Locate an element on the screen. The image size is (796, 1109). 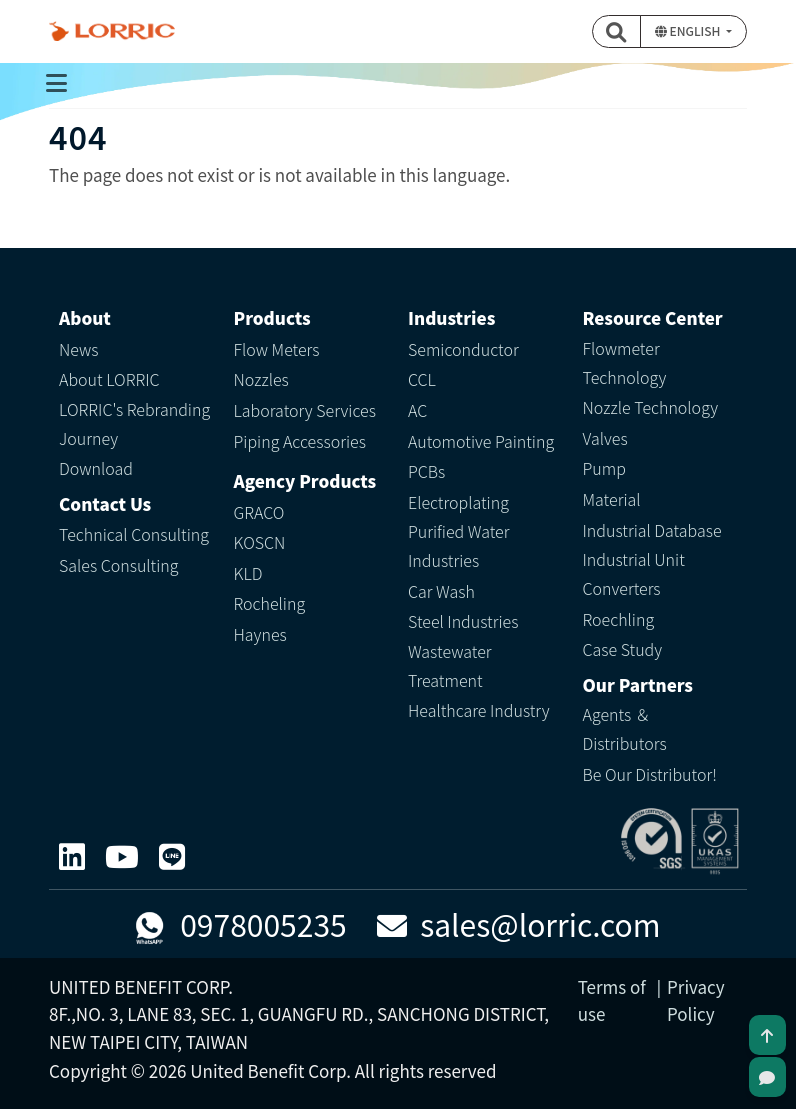
Purified Water Industries is located at coordinates (458, 545).